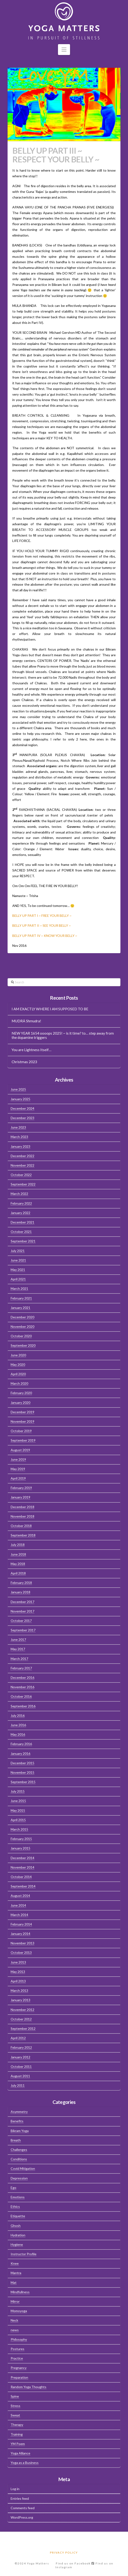 This screenshot has height=2576, width=128. I want to click on June 2019, so click(18, 1459).